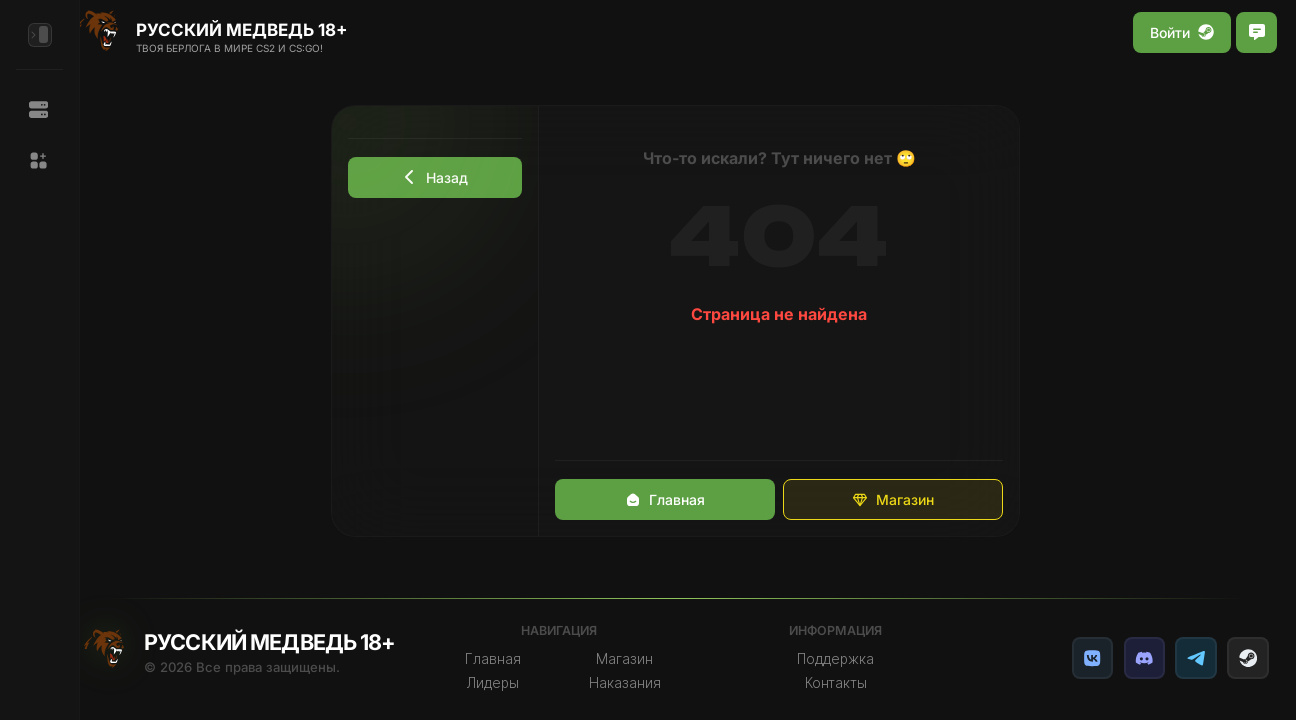 Image resolution: width=1296 pixels, height=720 pixels. What do you see at coordinates (447, 177) in the screenshot?
I see `Назад` at bounding box center [447, 177].